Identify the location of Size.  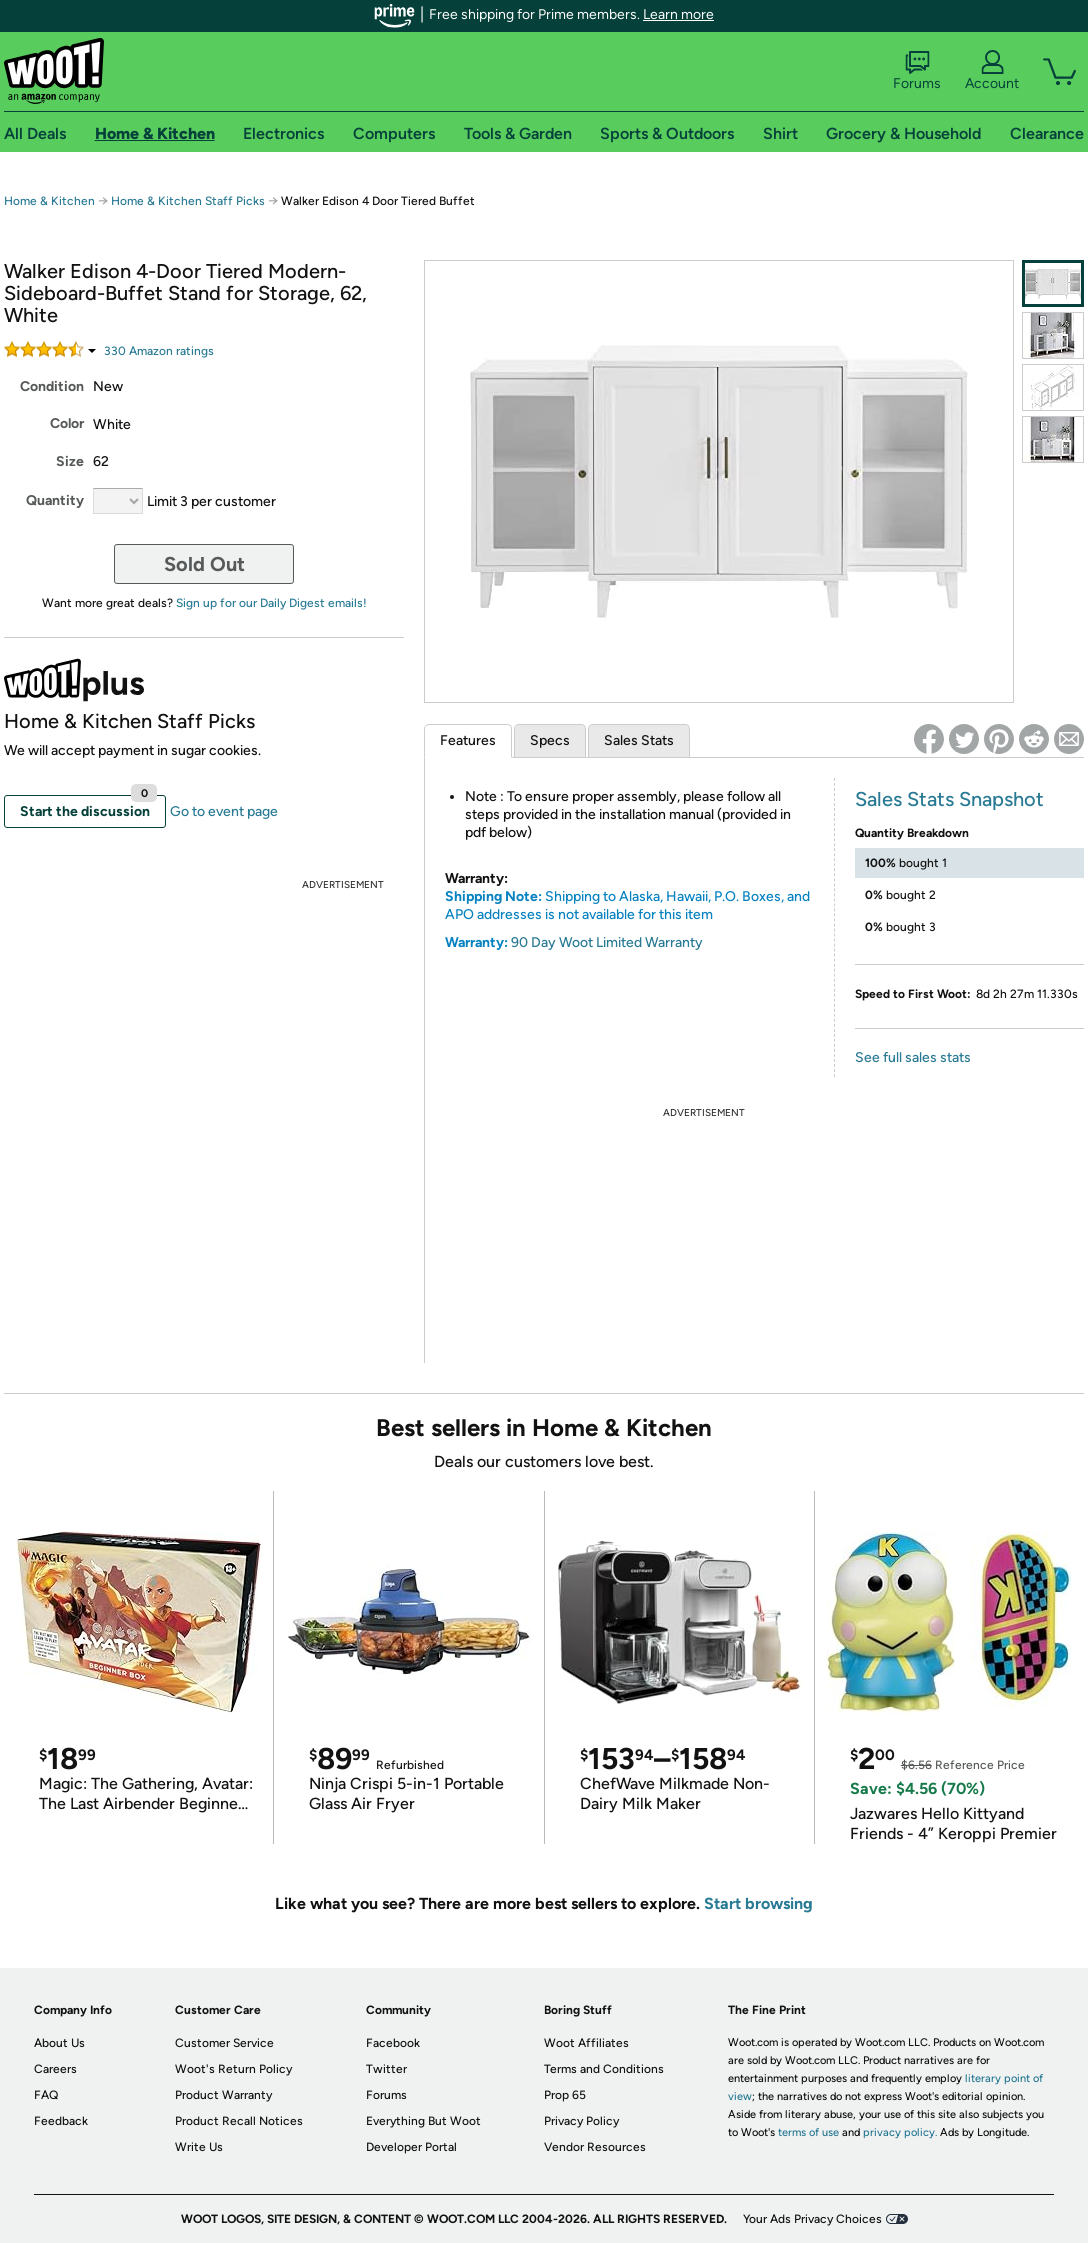
(70, 461).